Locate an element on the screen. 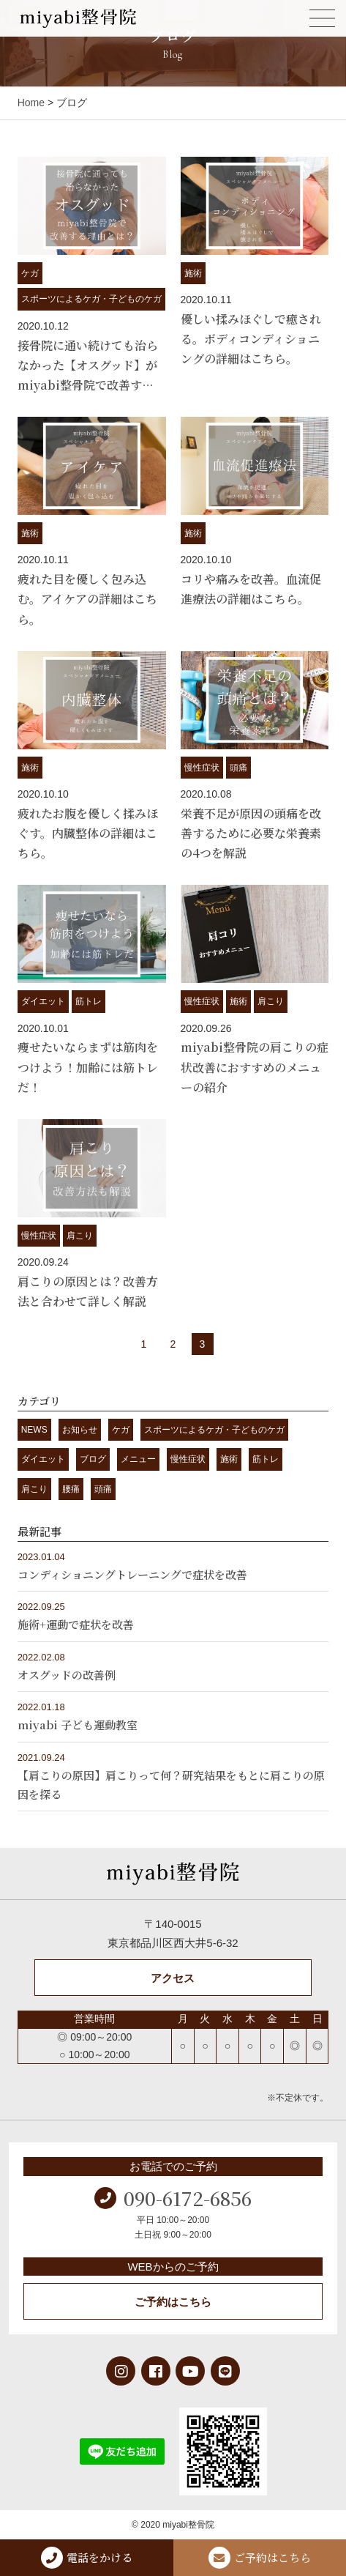 The width and height of the screenshot is (346, 2576). 頭痛 is located at coordinates (238, 767).